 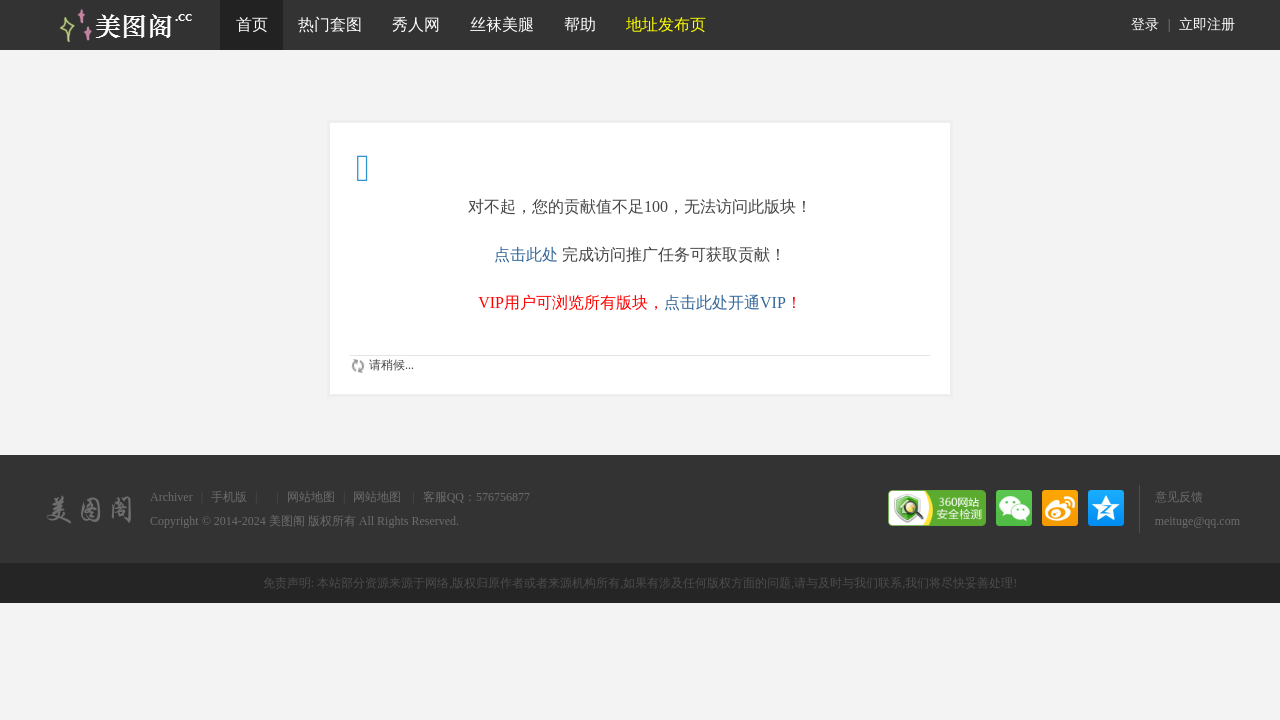 What do you see at coordinates (229, 497) in the screenshot?
I see `手机版` at bounding box center [229, 497].